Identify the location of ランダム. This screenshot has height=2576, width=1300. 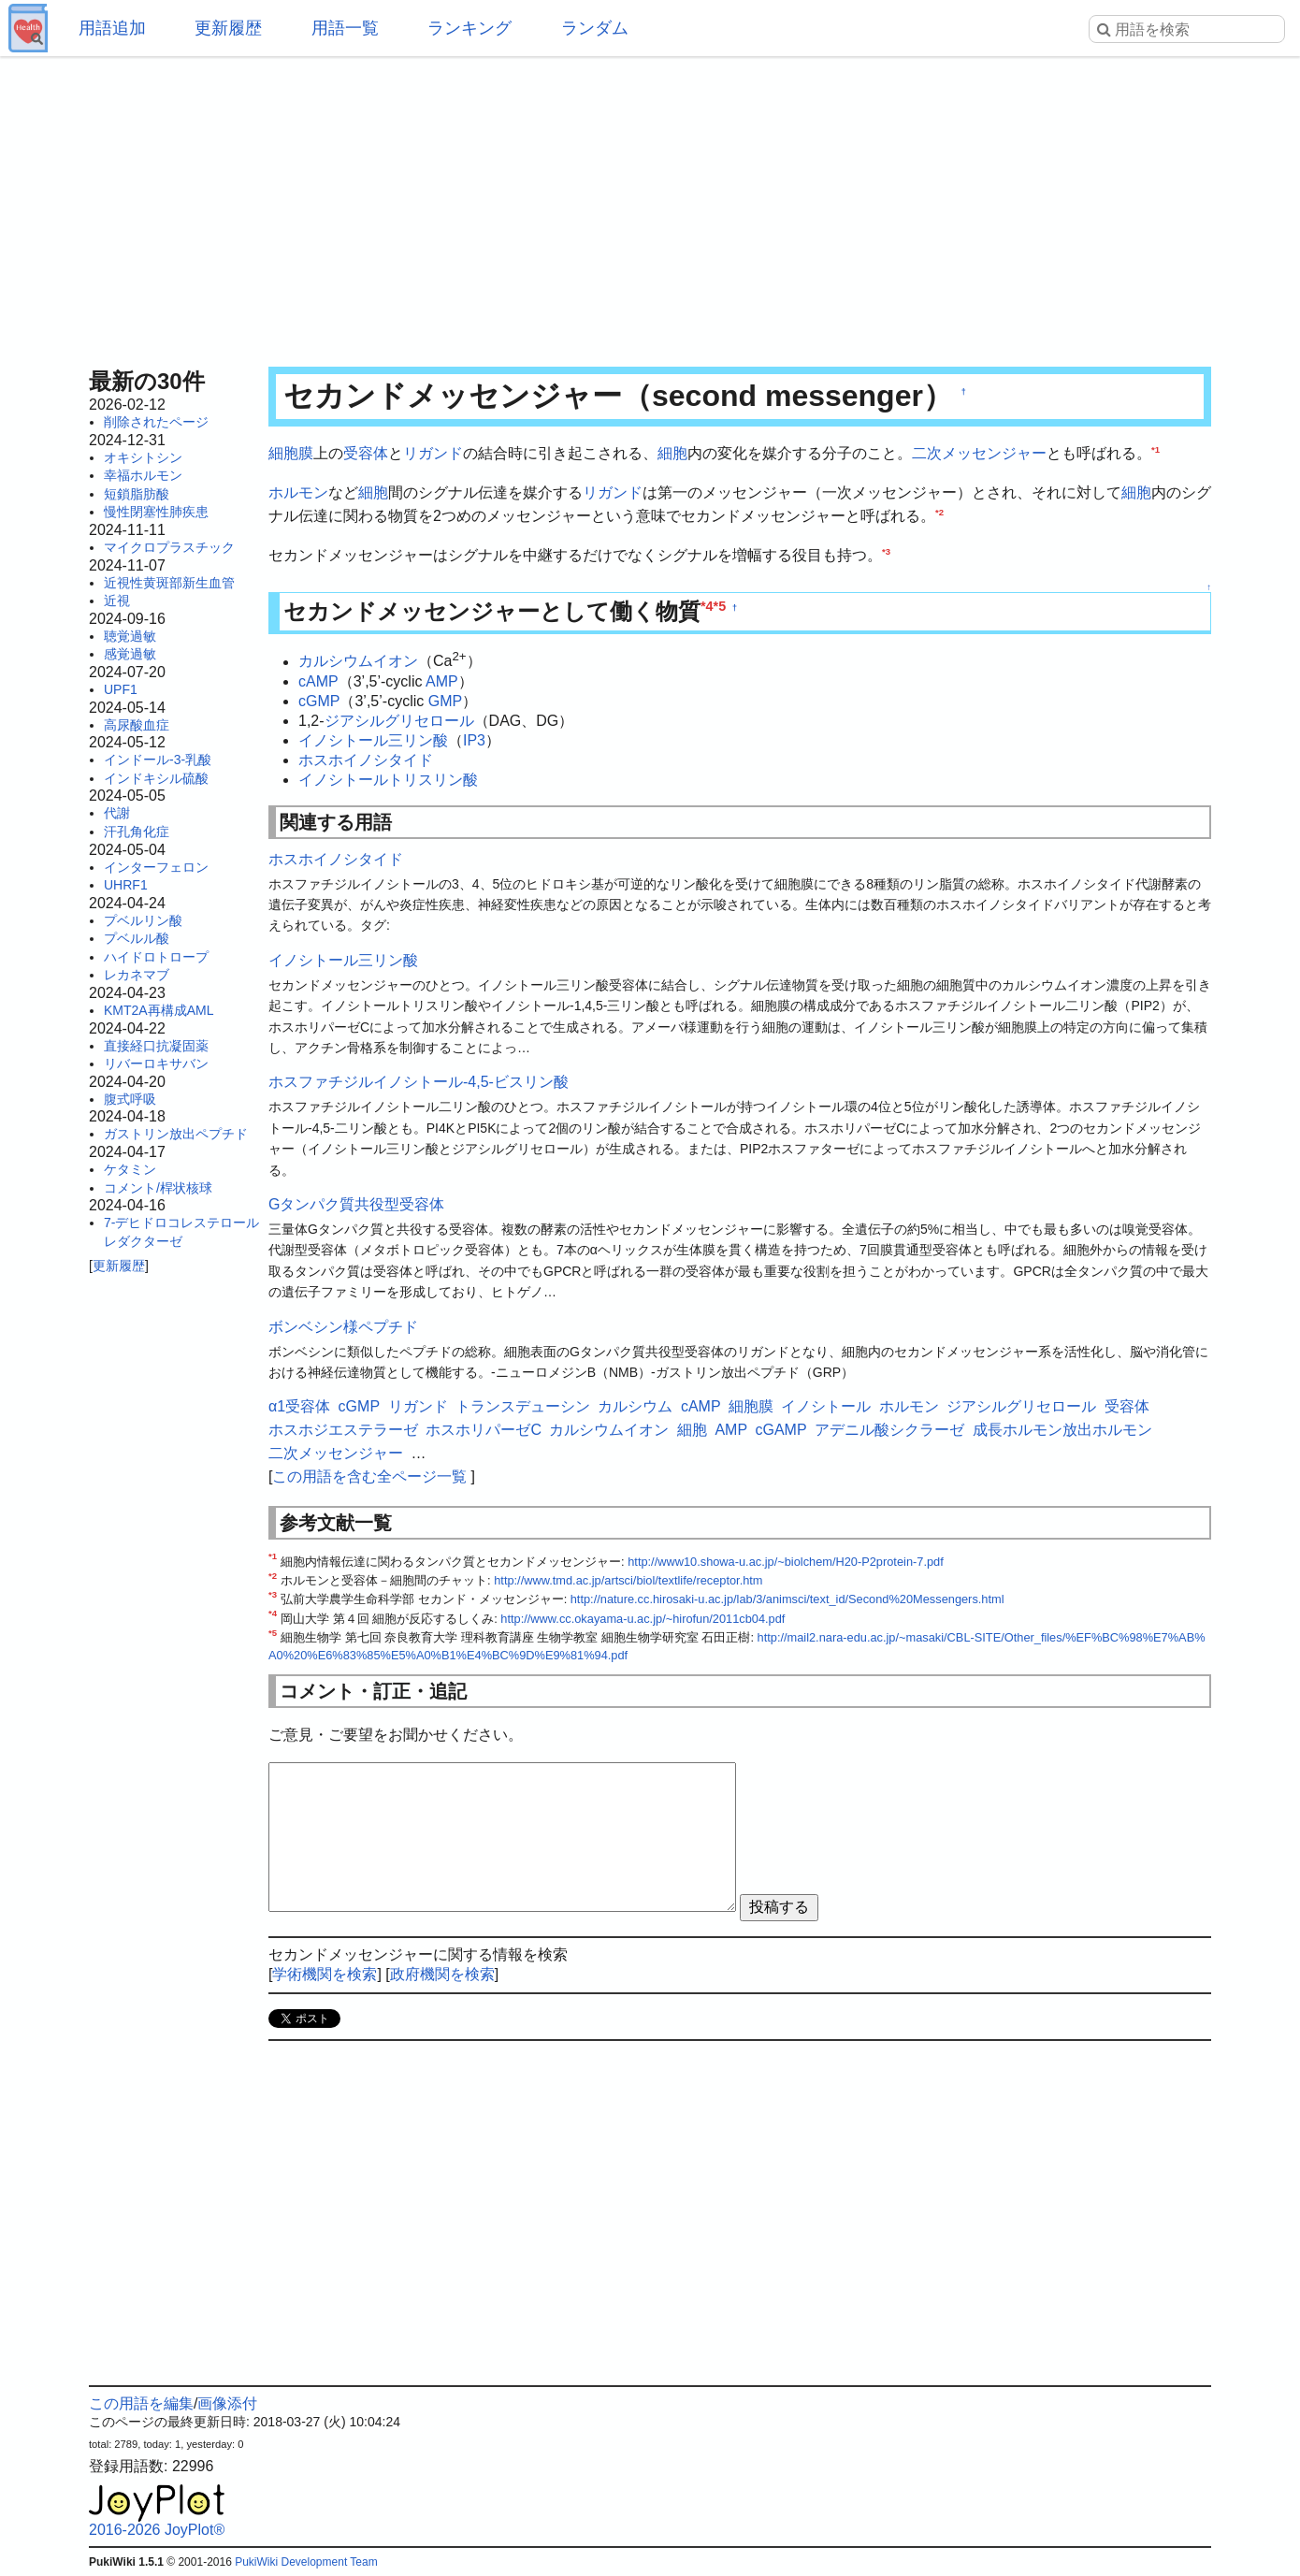
(594, 28).